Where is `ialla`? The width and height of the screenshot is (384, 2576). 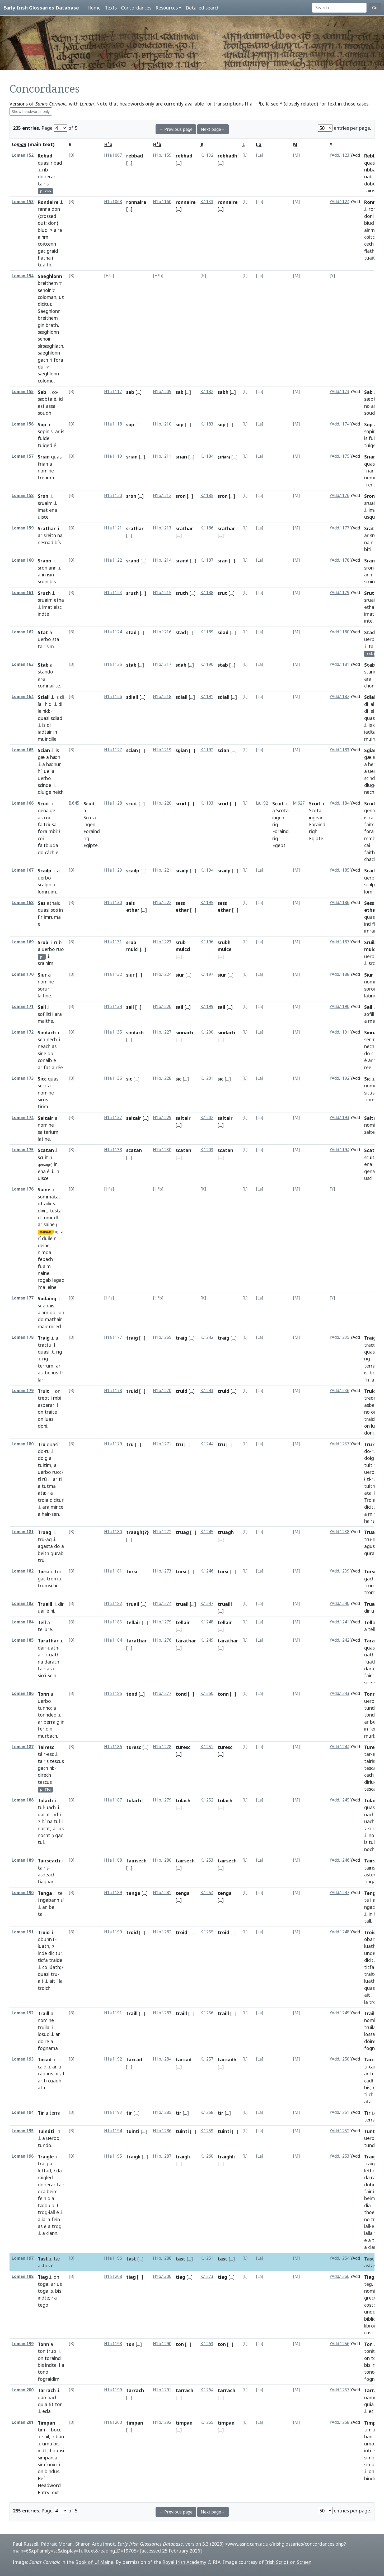
ialla is located at coordinates (46, 2219).